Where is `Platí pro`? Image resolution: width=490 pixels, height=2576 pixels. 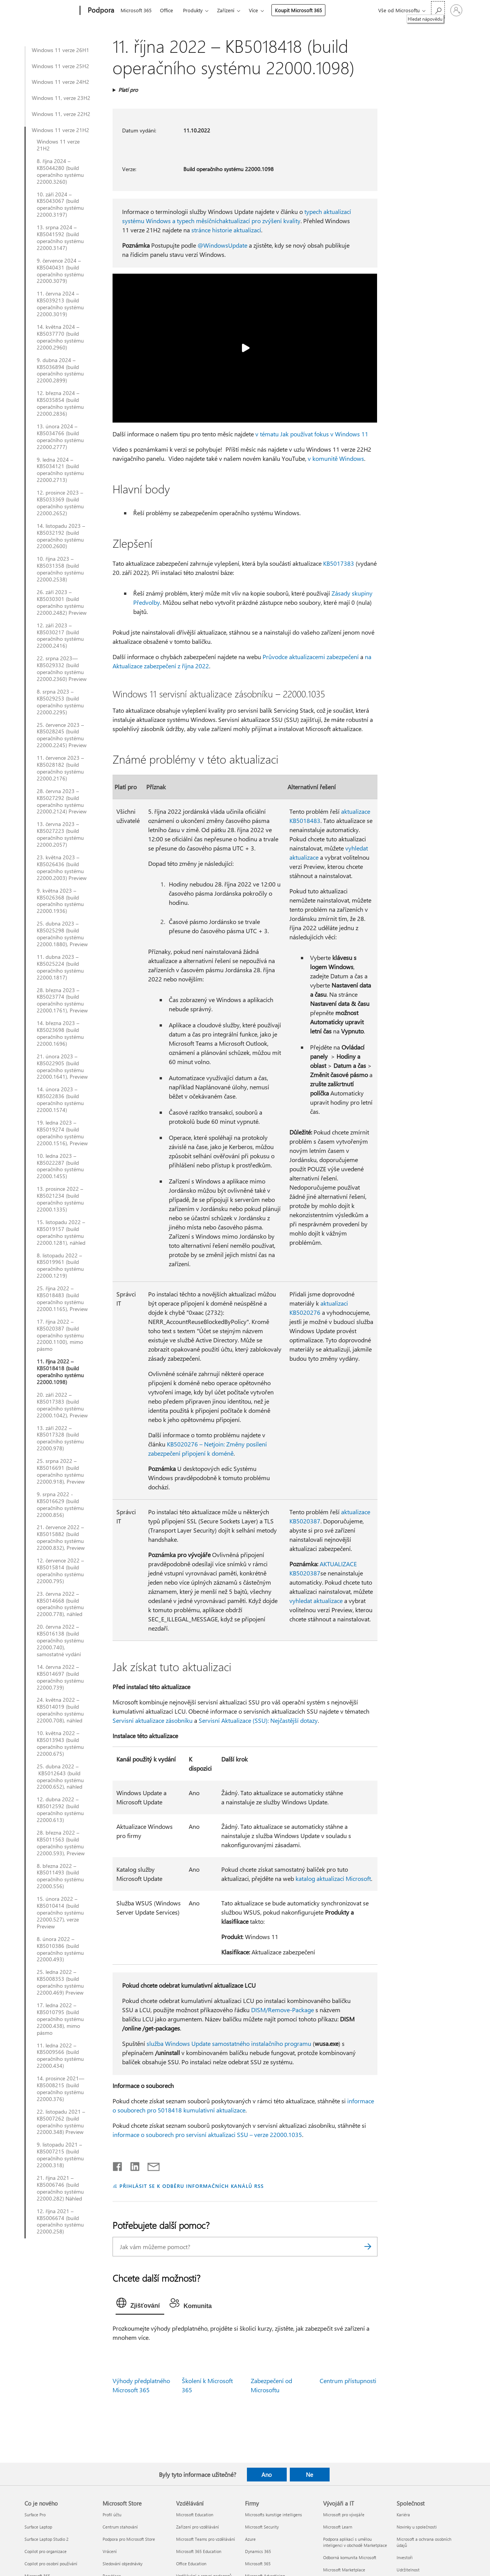
Platí pro is located at coordinates (128, 89).